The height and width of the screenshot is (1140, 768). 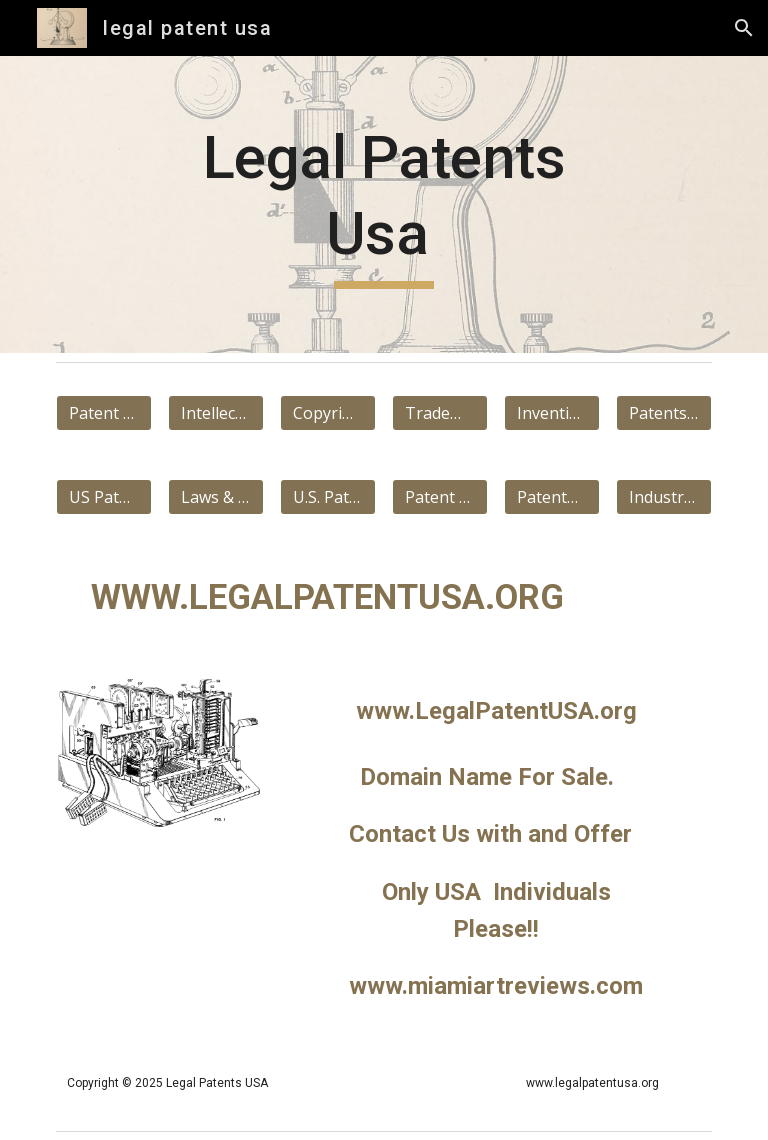 I want to click on [Copyright], so click(x=327, y=413).